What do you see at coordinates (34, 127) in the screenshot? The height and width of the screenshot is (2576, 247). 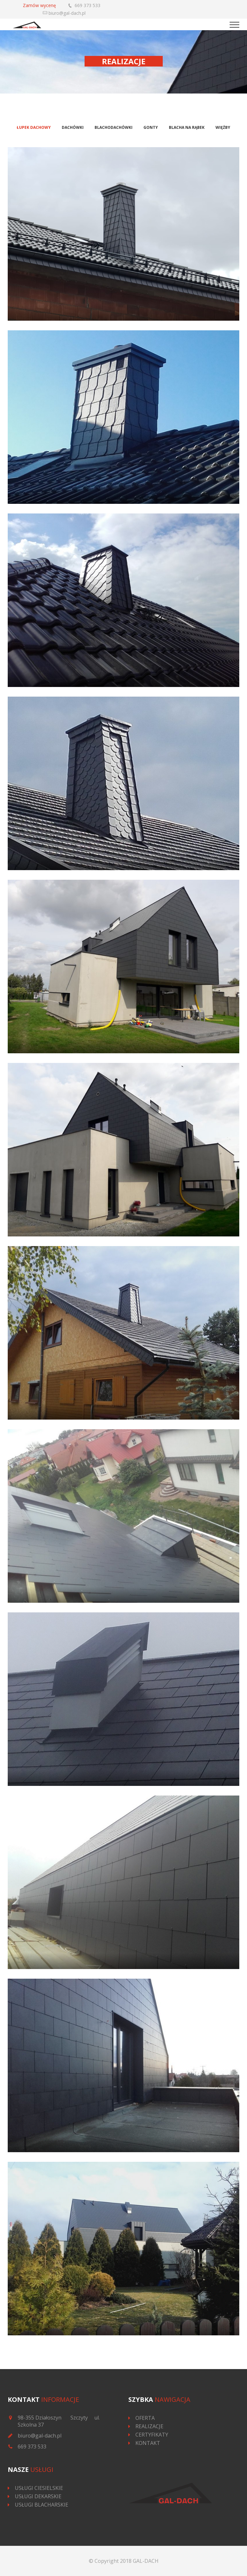 I see `Łupek dachowy` at bounding box center [34, 127].